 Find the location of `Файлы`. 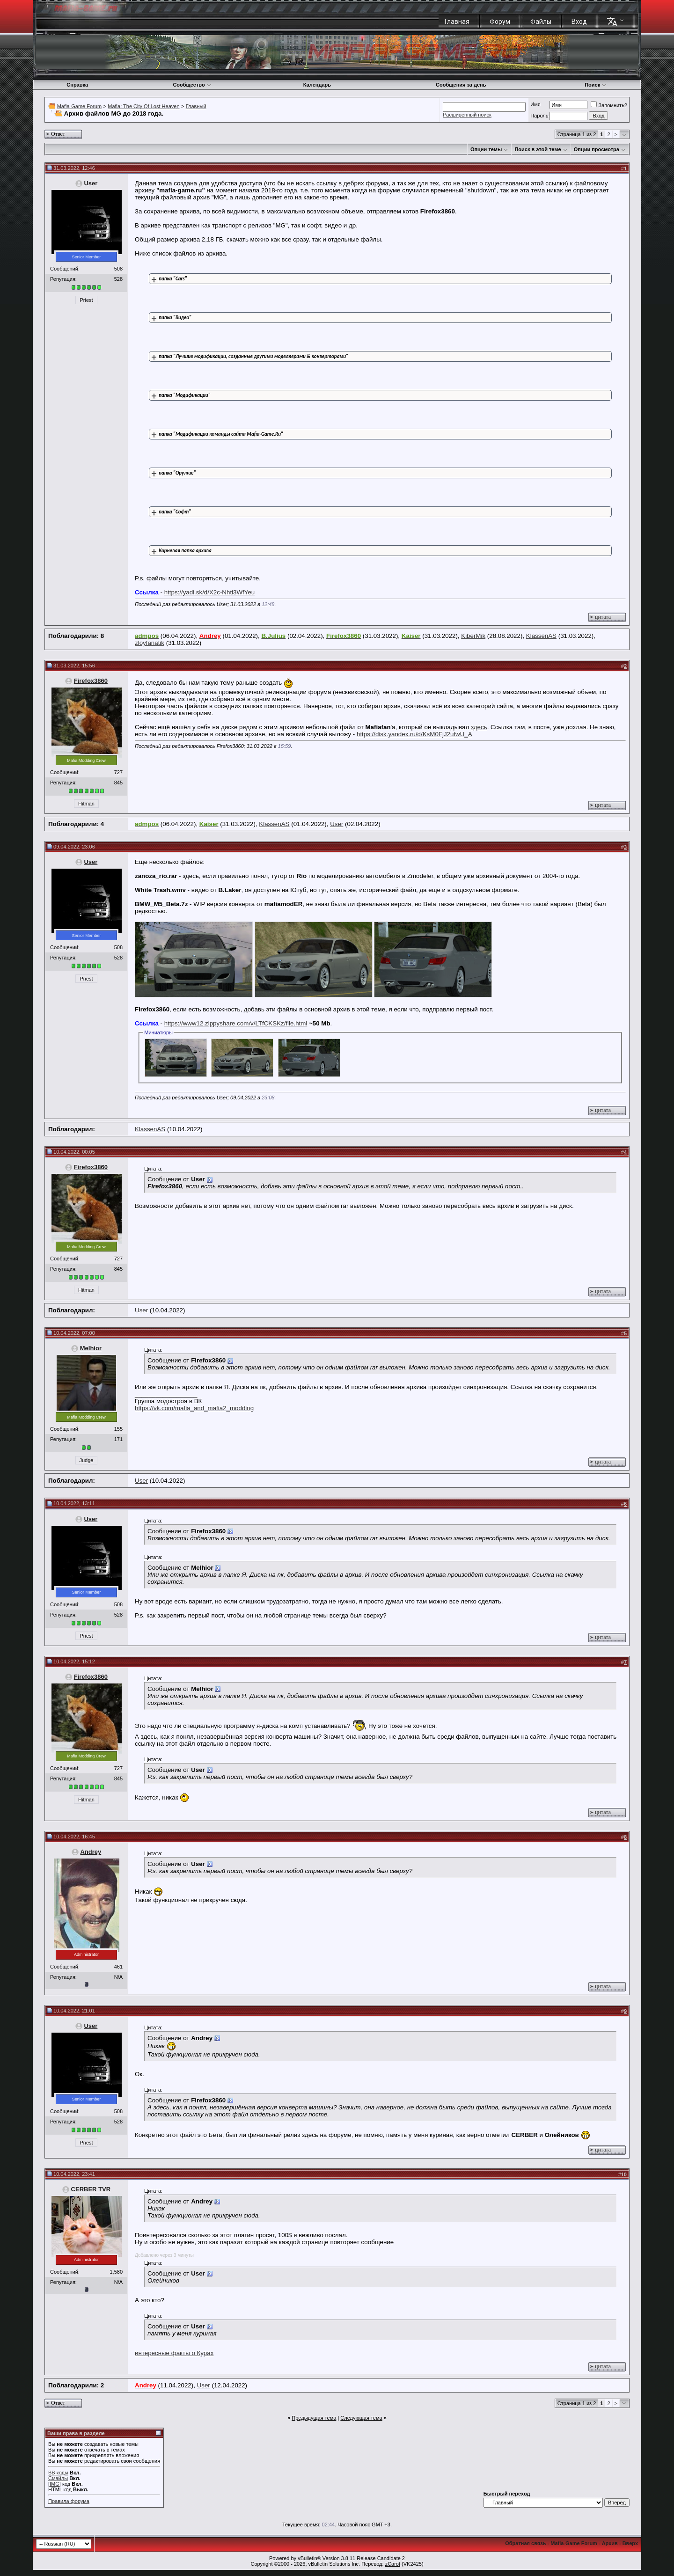

Файлы is located at coordinates (540, 21).